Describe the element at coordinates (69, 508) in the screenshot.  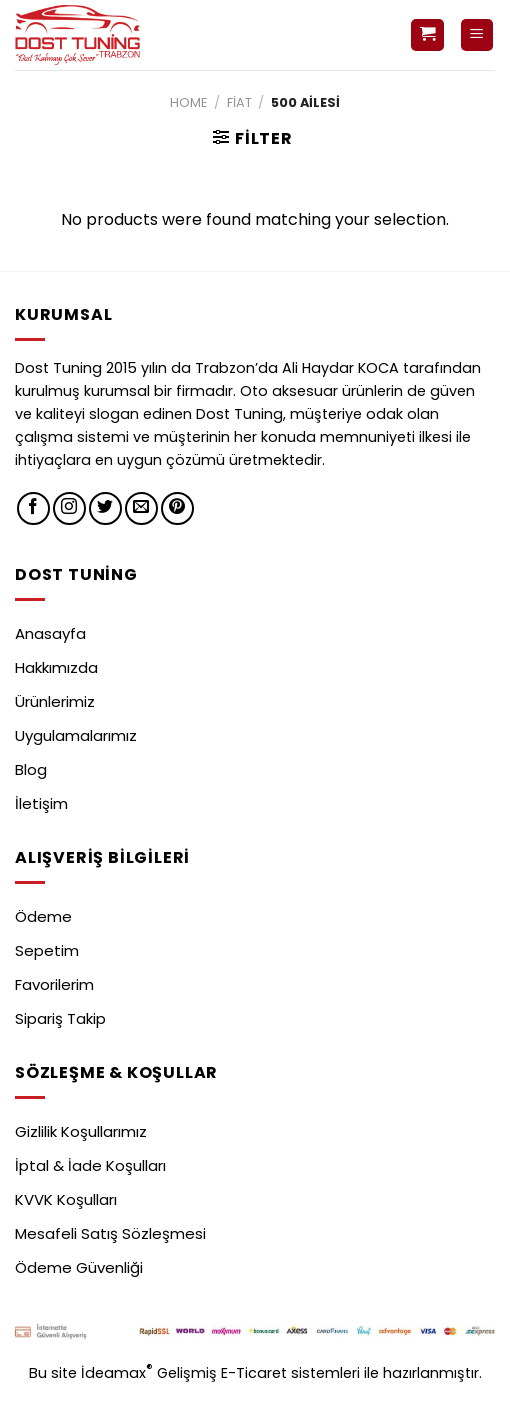
I see `[Instagram' da Takip Edin]` at that location.